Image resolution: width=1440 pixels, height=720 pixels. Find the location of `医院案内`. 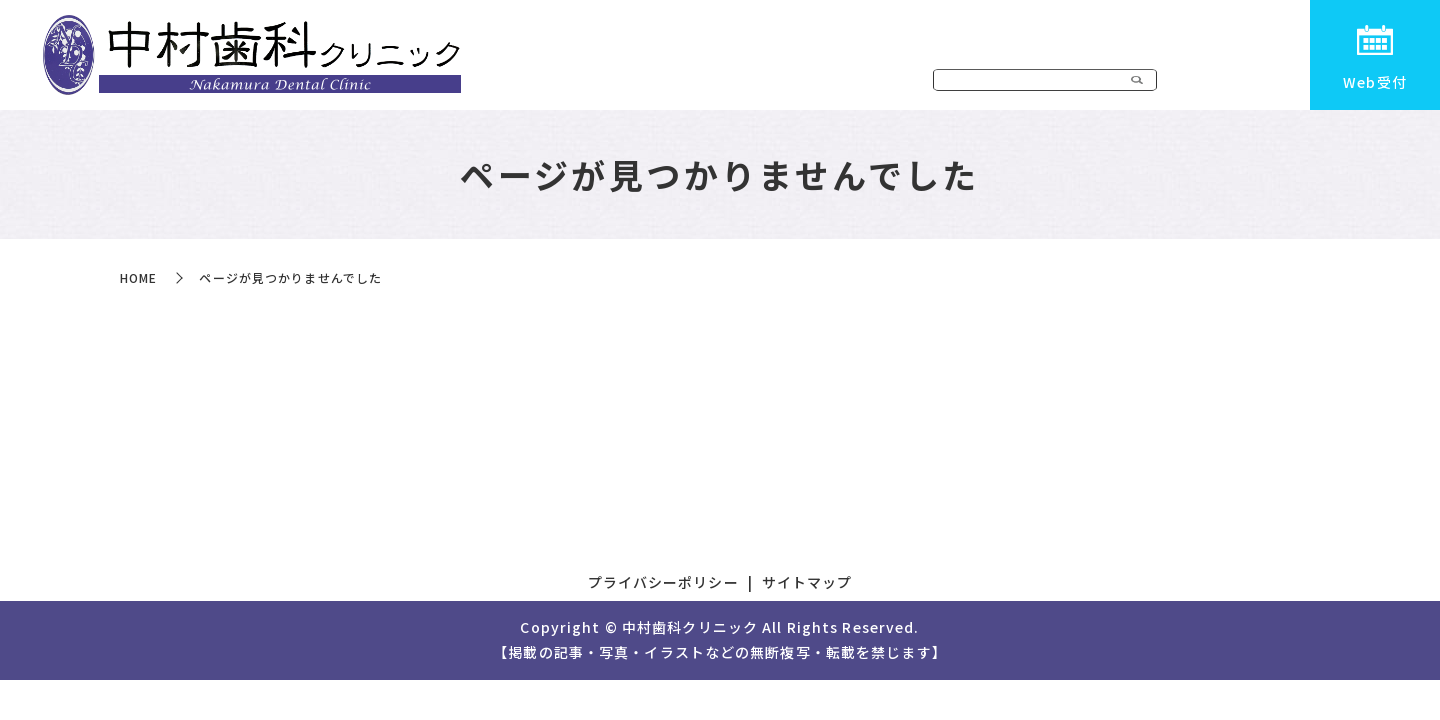

医院案内 is located at coordinates (873, 83).